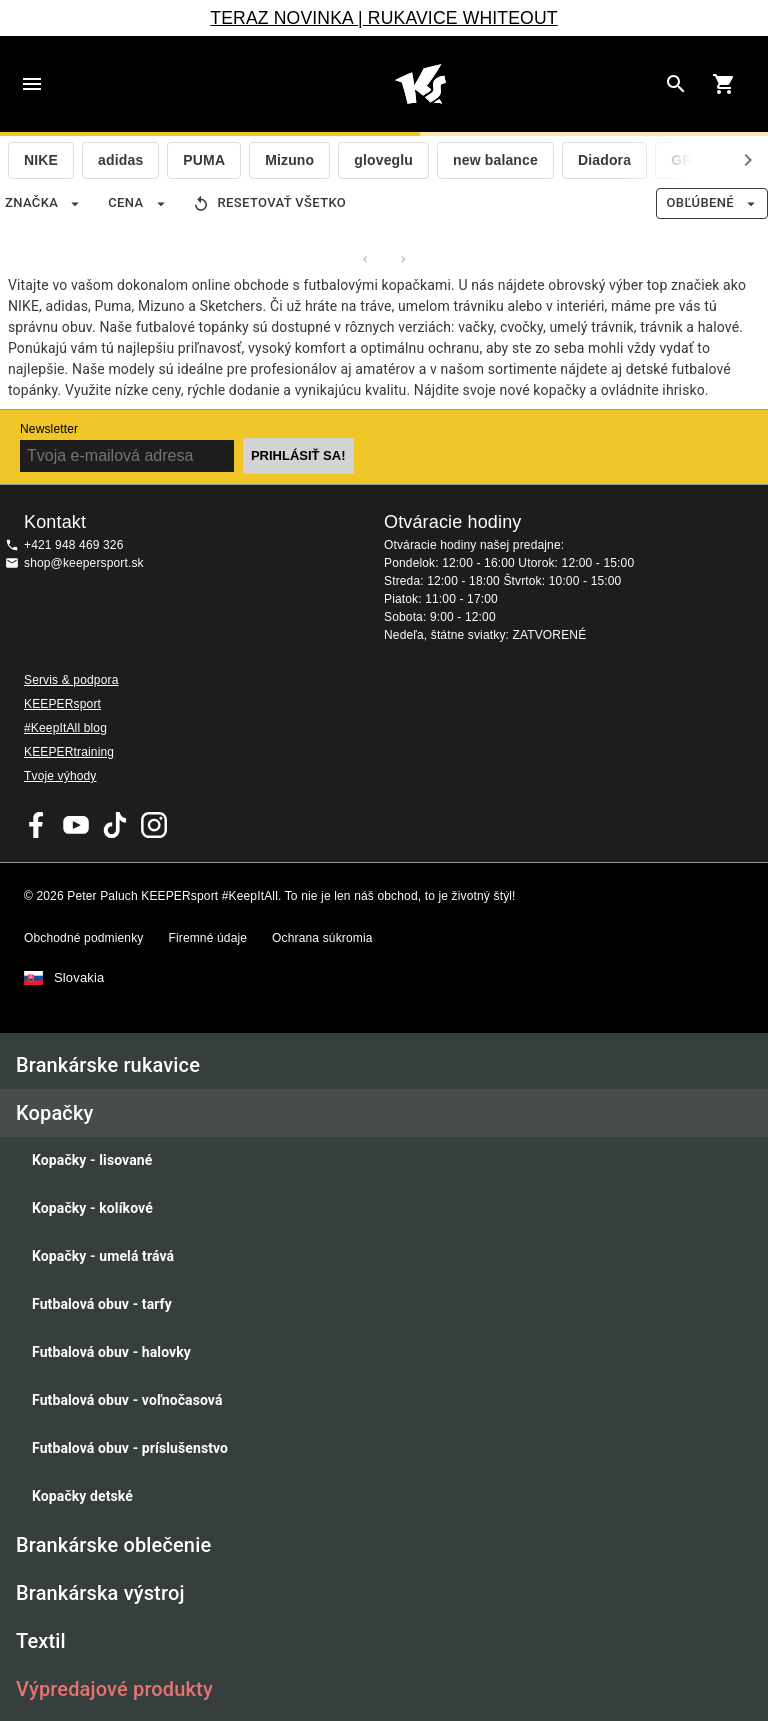  I want to click on TERAZ NOVINKA | RUKAVICE WHITEOUT, so click(383, 18).